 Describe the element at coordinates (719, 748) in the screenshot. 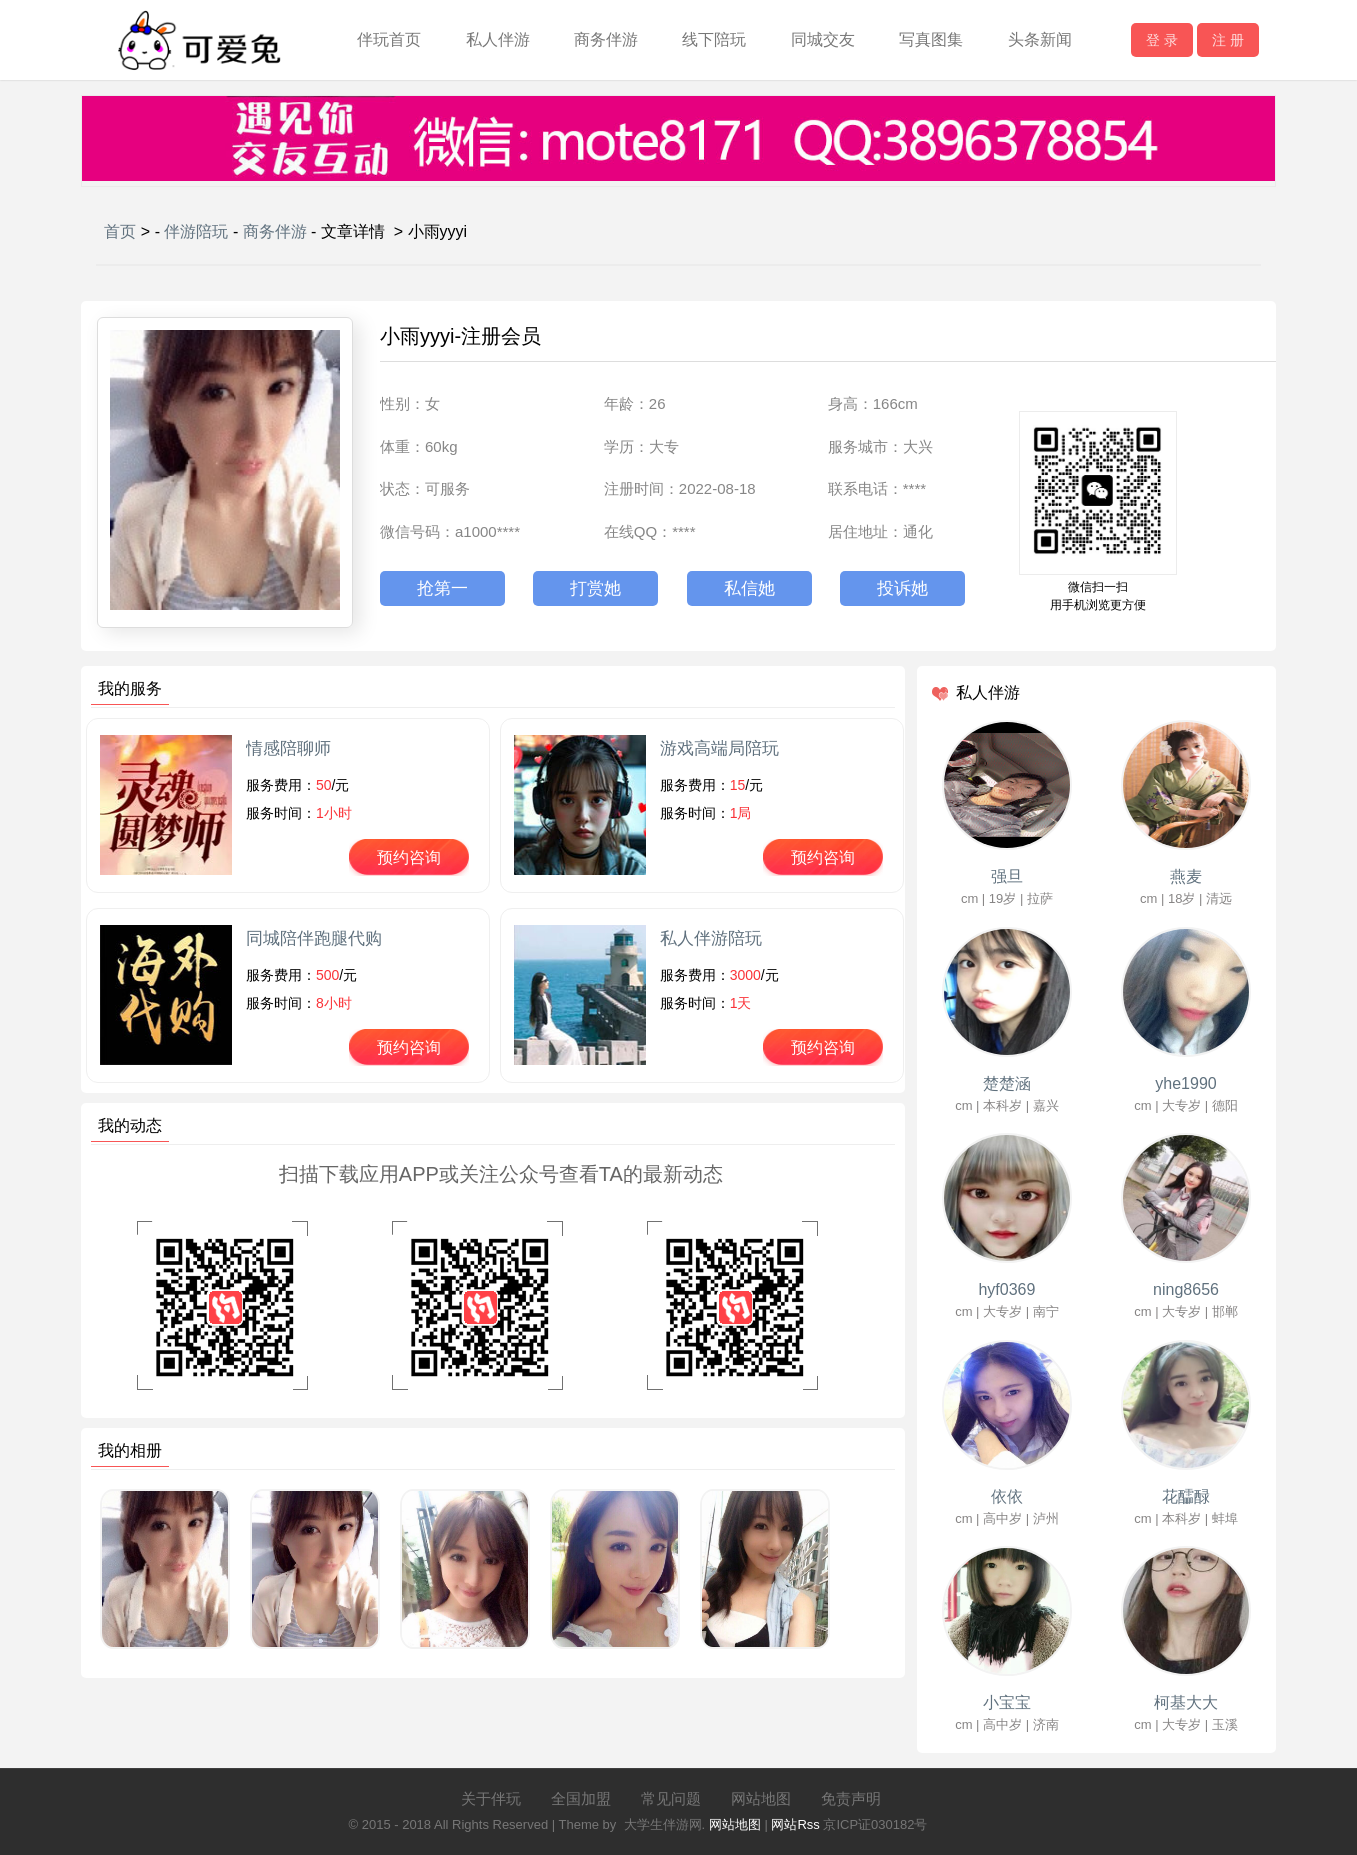

I see `游戏高端局陪玩` at that location.